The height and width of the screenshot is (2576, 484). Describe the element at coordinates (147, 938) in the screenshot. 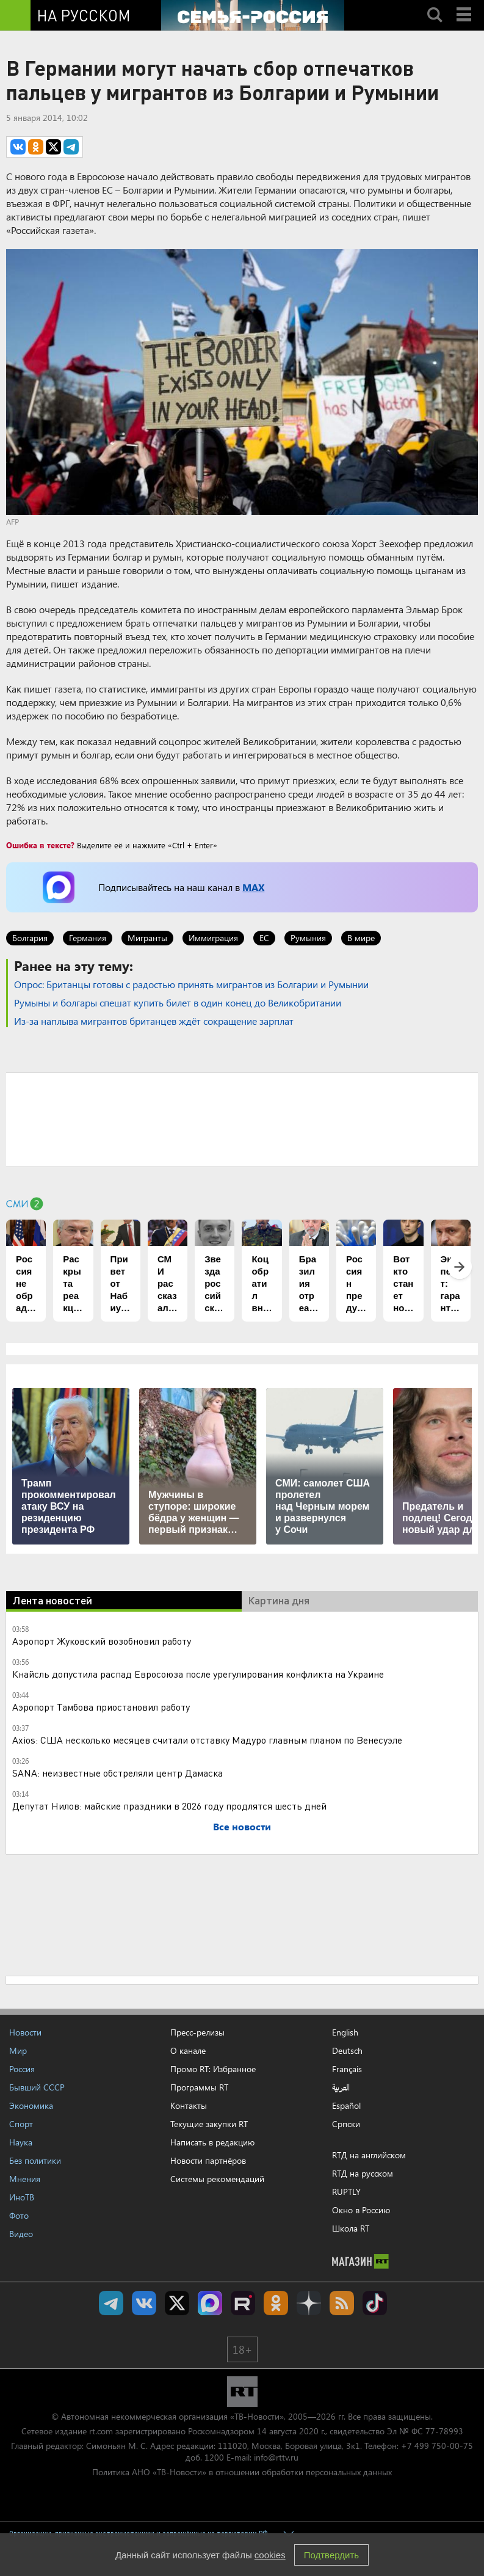

I see `Мигранты` at that location.